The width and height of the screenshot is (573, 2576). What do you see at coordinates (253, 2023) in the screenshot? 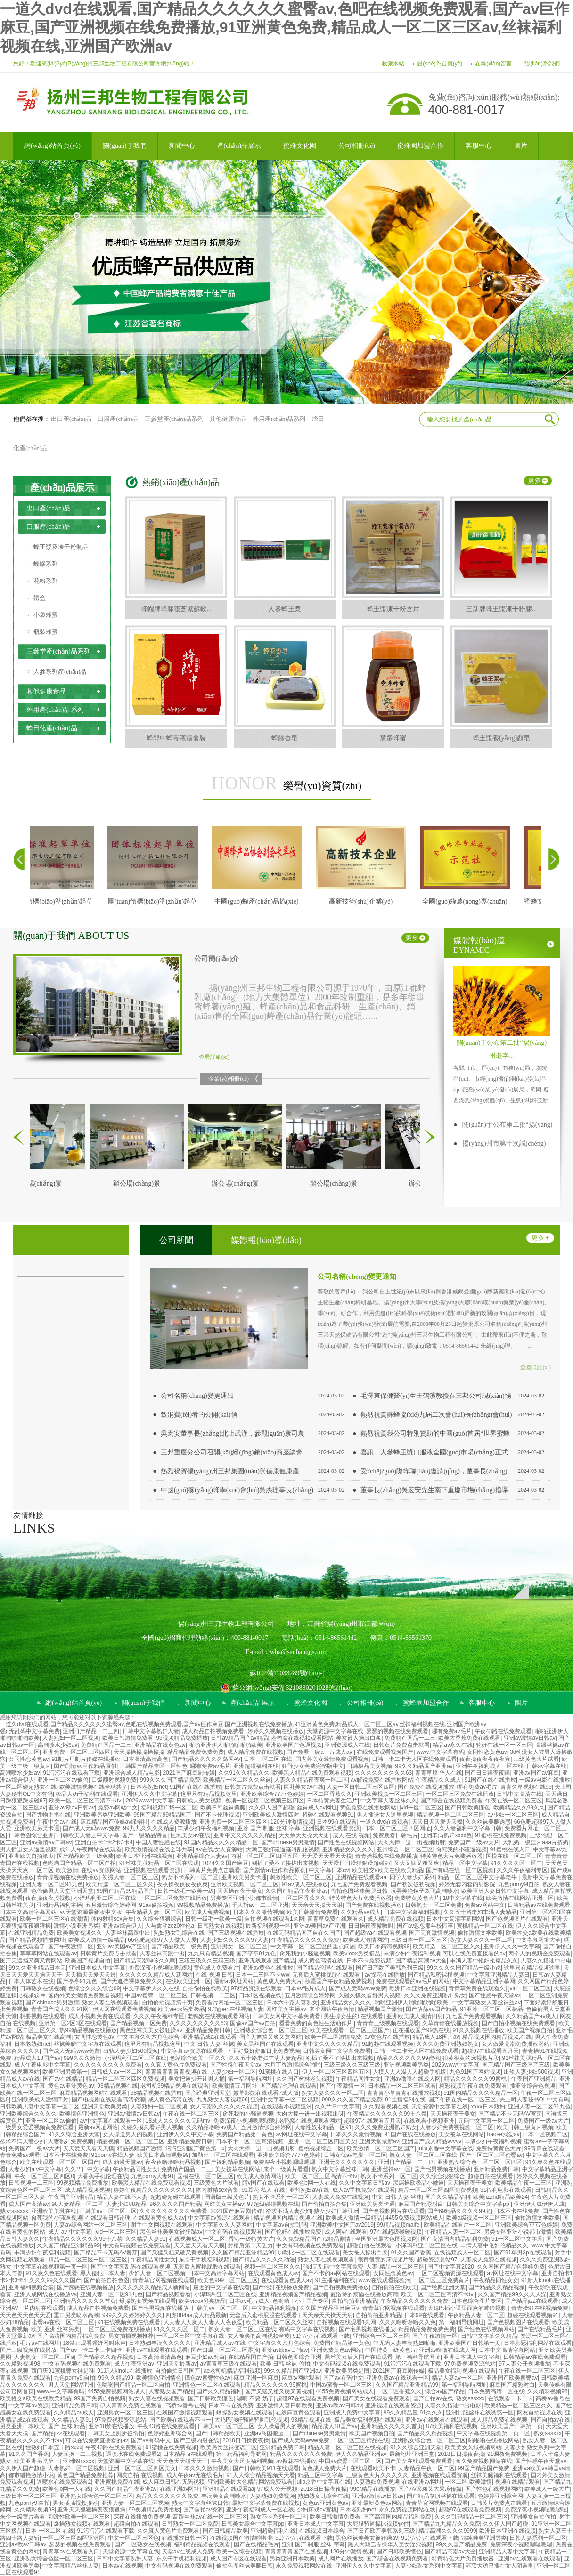
I see `国偷av国产av自拍` at bounding box center [253, 2023].